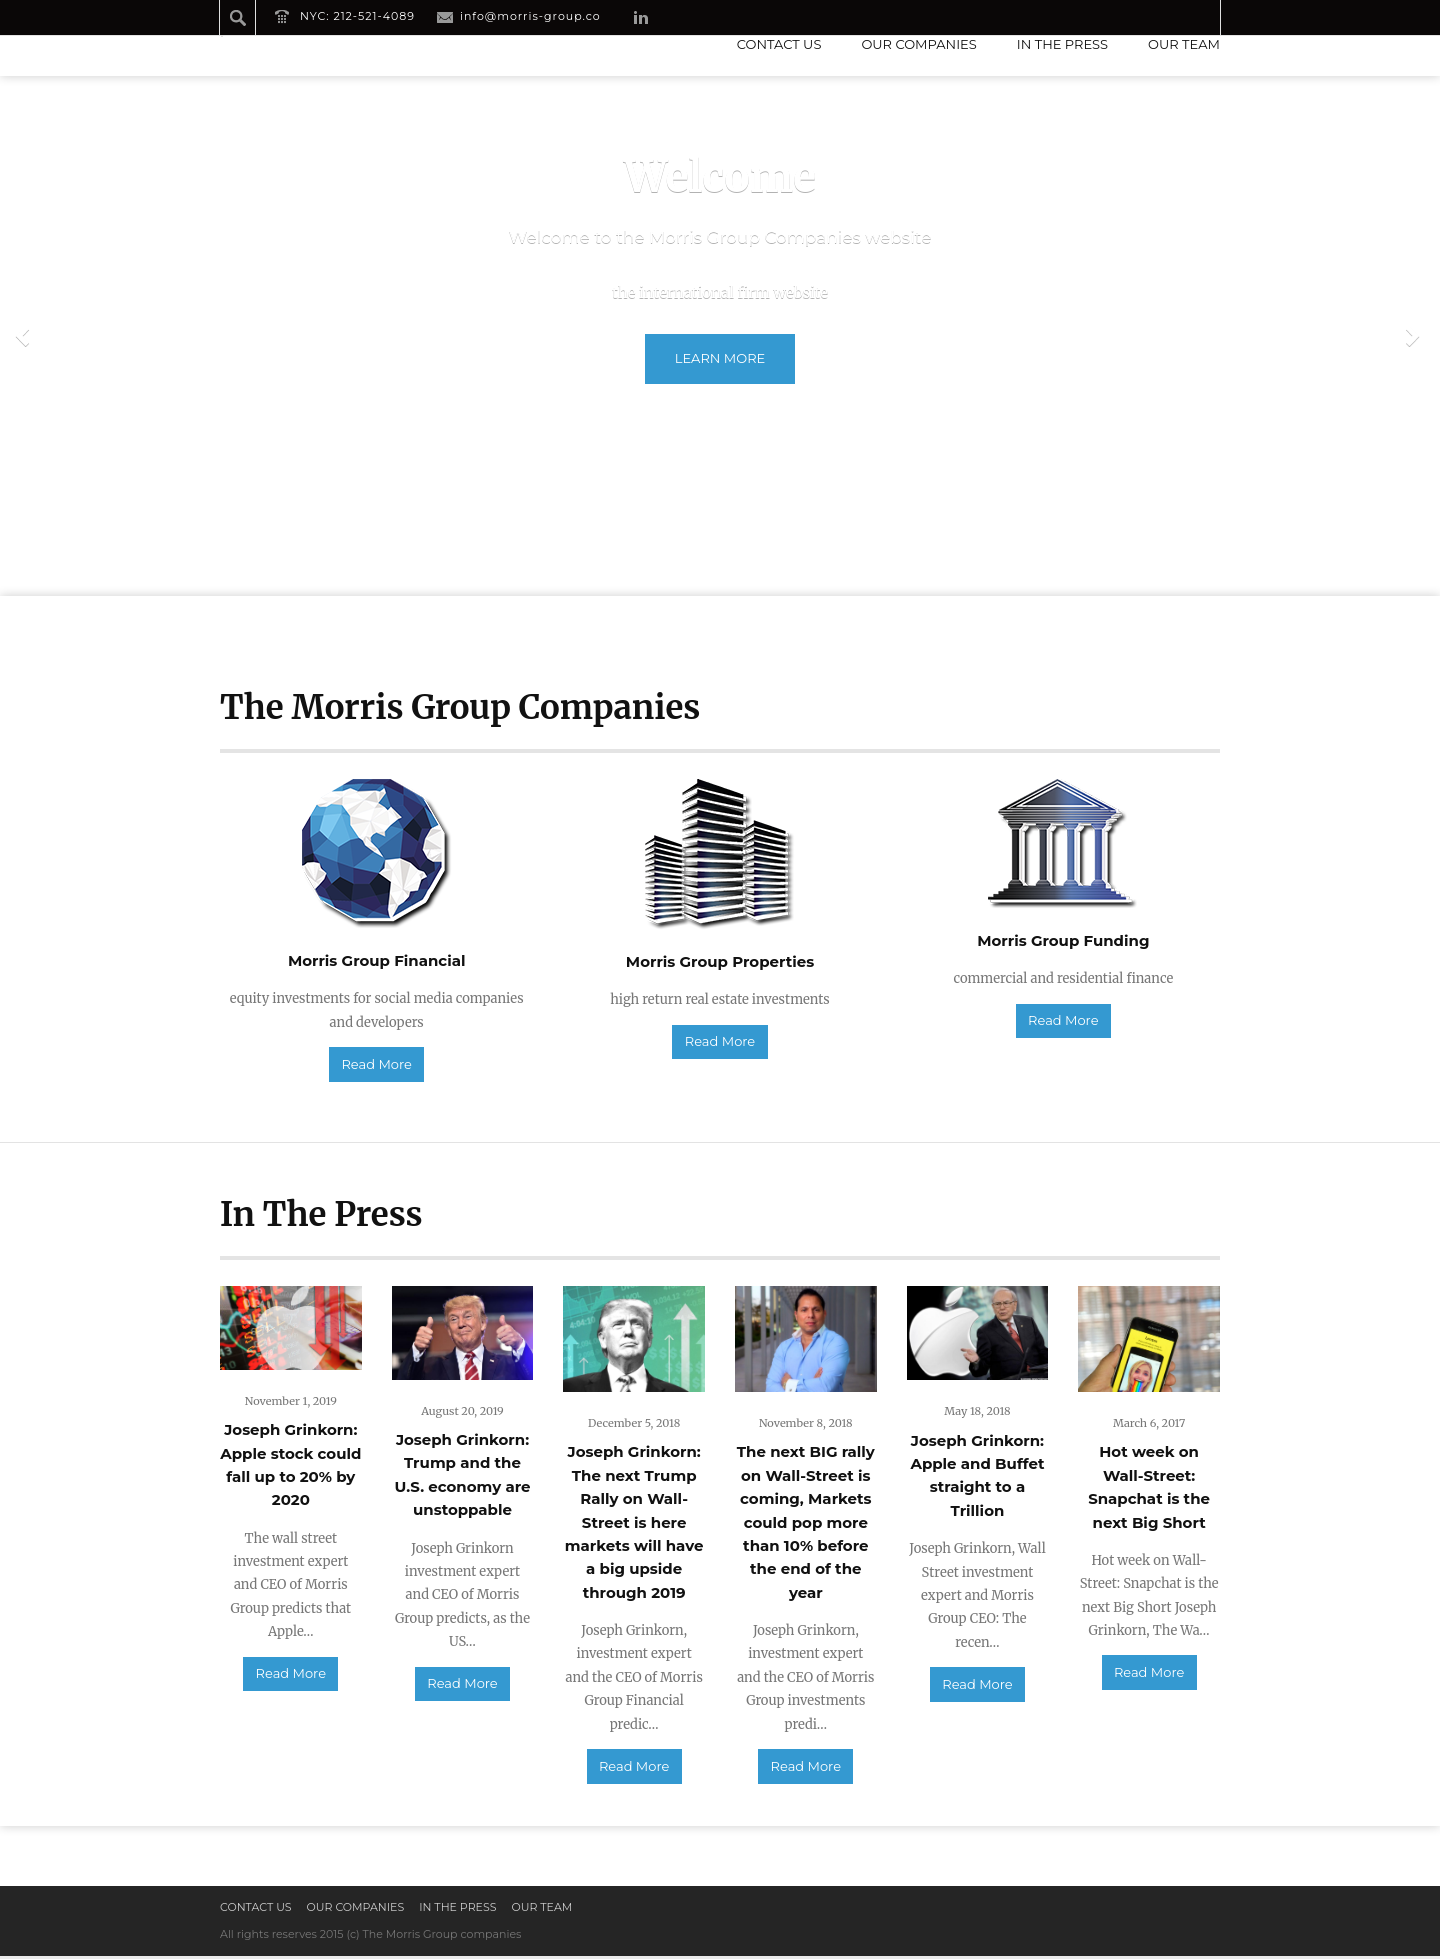  Describe the element at coordinates (918, 44) in the screenshot. I see `Our Companies` at that location.